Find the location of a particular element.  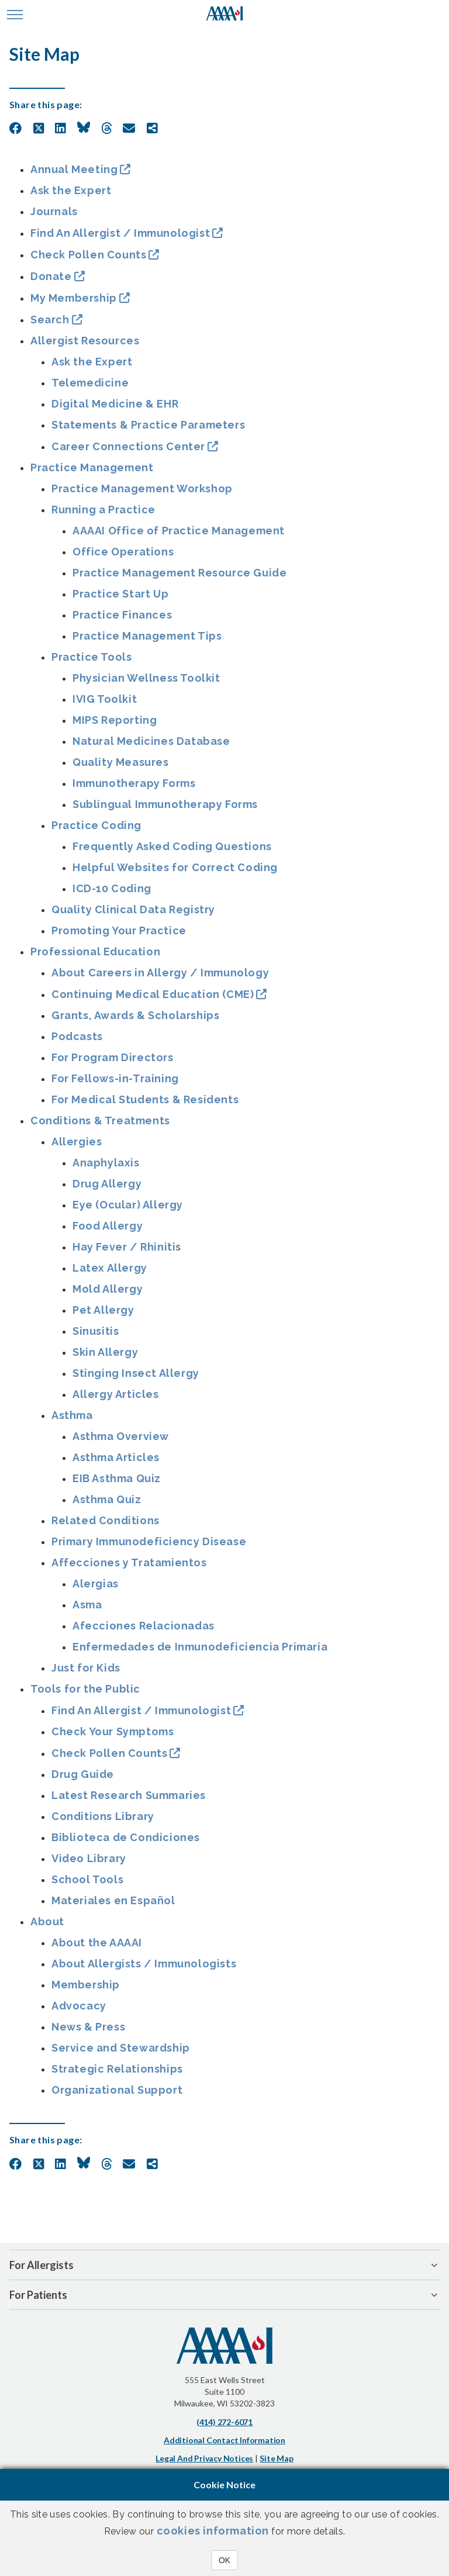

Allergies is located at coordinates (76, 1141).